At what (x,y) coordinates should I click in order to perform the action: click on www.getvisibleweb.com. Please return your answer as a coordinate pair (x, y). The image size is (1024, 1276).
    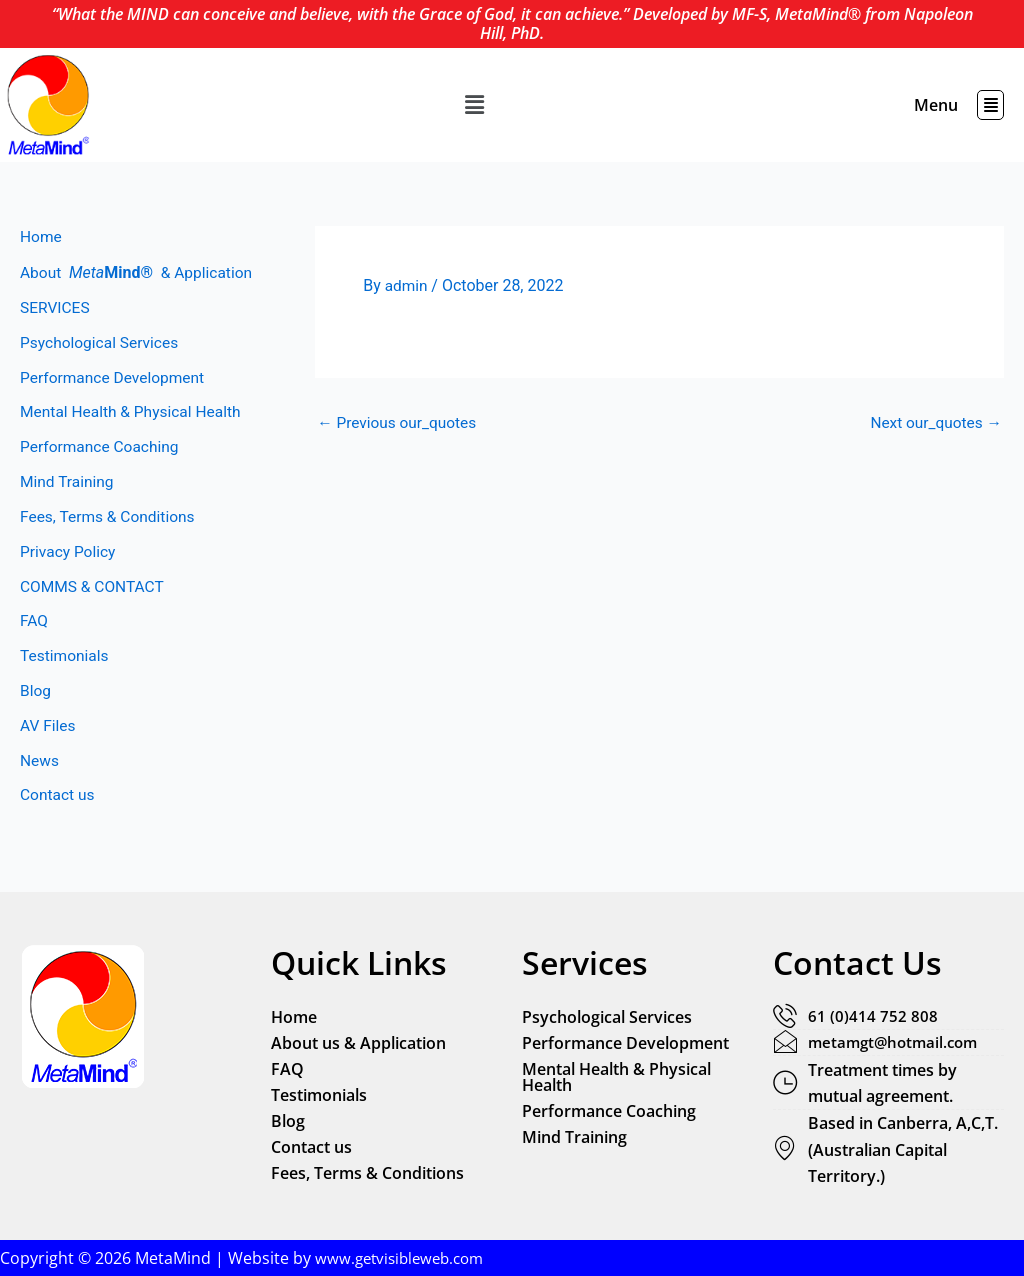
    Looking at the image, I should click on (404, 1258).